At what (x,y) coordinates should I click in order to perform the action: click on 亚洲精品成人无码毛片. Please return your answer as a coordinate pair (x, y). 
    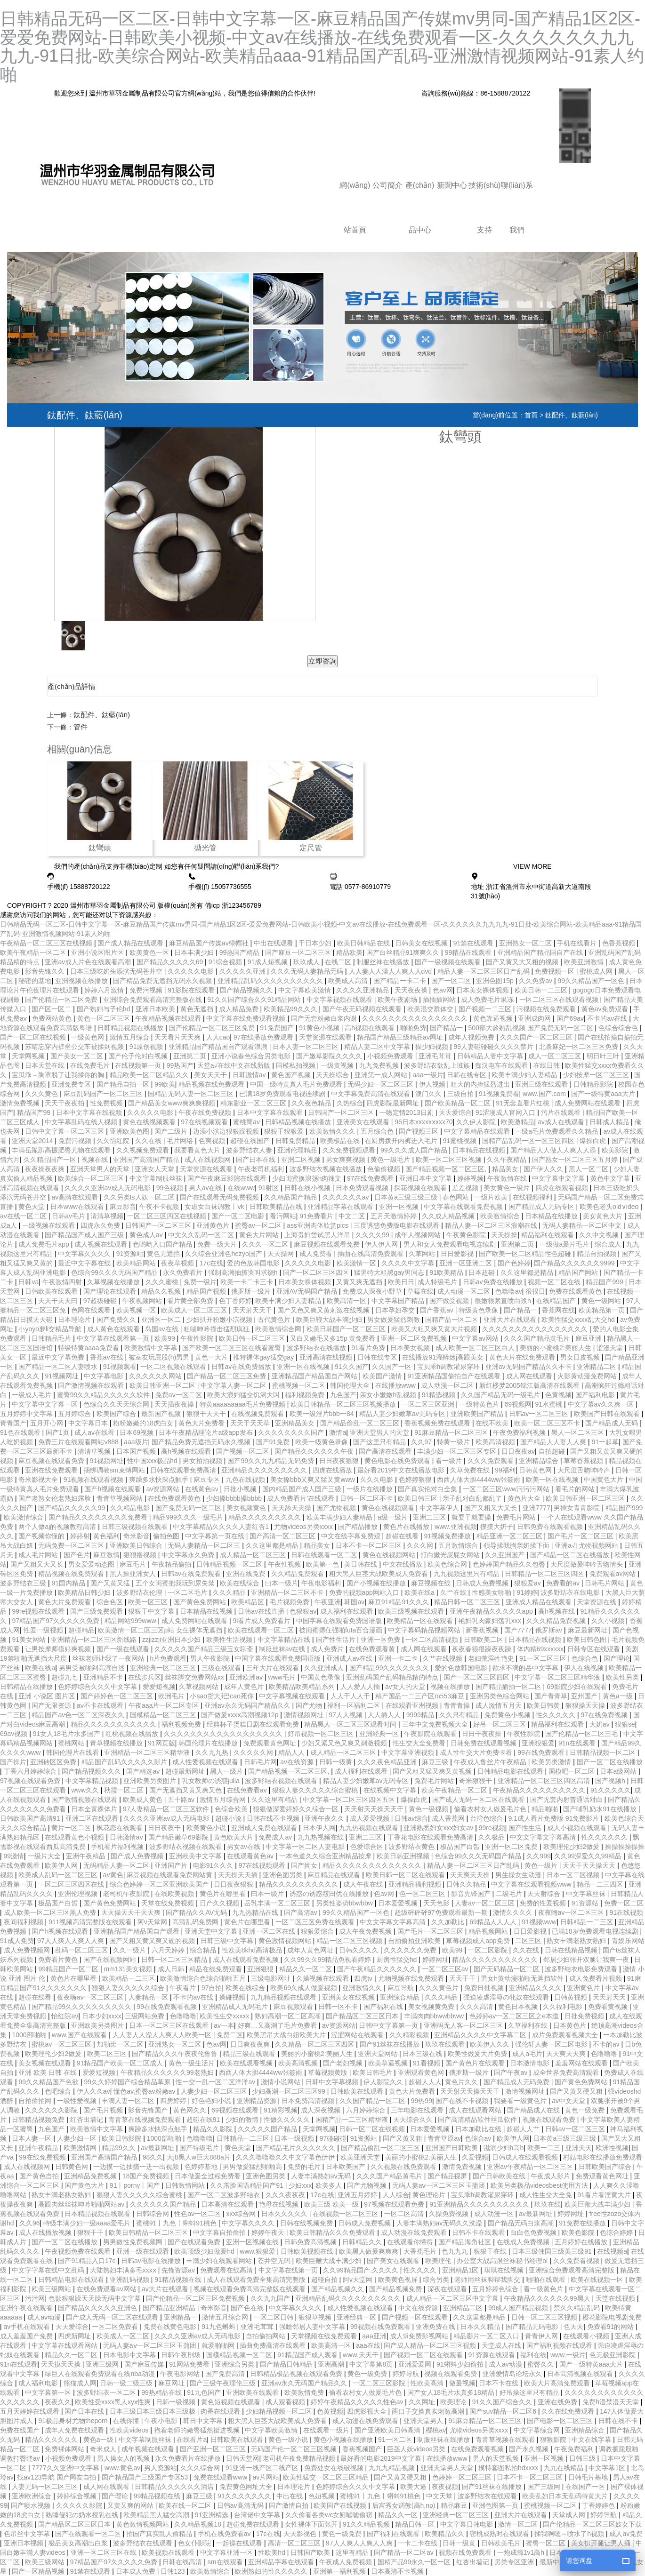
    Looking at the image, I should click on (236, 2006).